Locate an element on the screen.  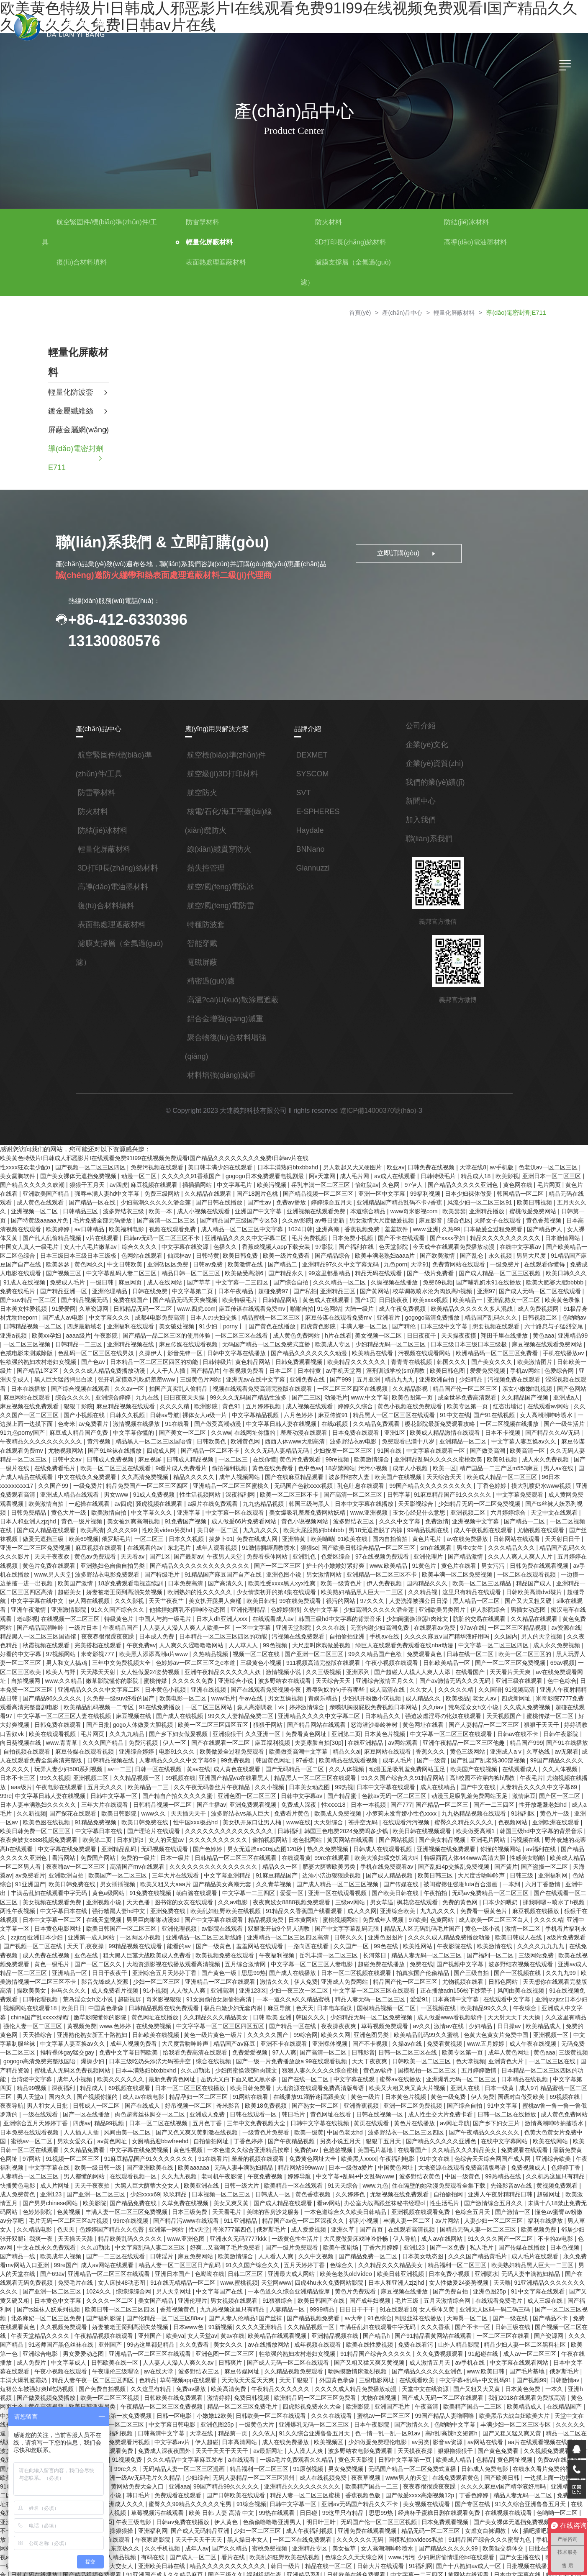
午夜免费视频 is located at coordinates (52, 2119).